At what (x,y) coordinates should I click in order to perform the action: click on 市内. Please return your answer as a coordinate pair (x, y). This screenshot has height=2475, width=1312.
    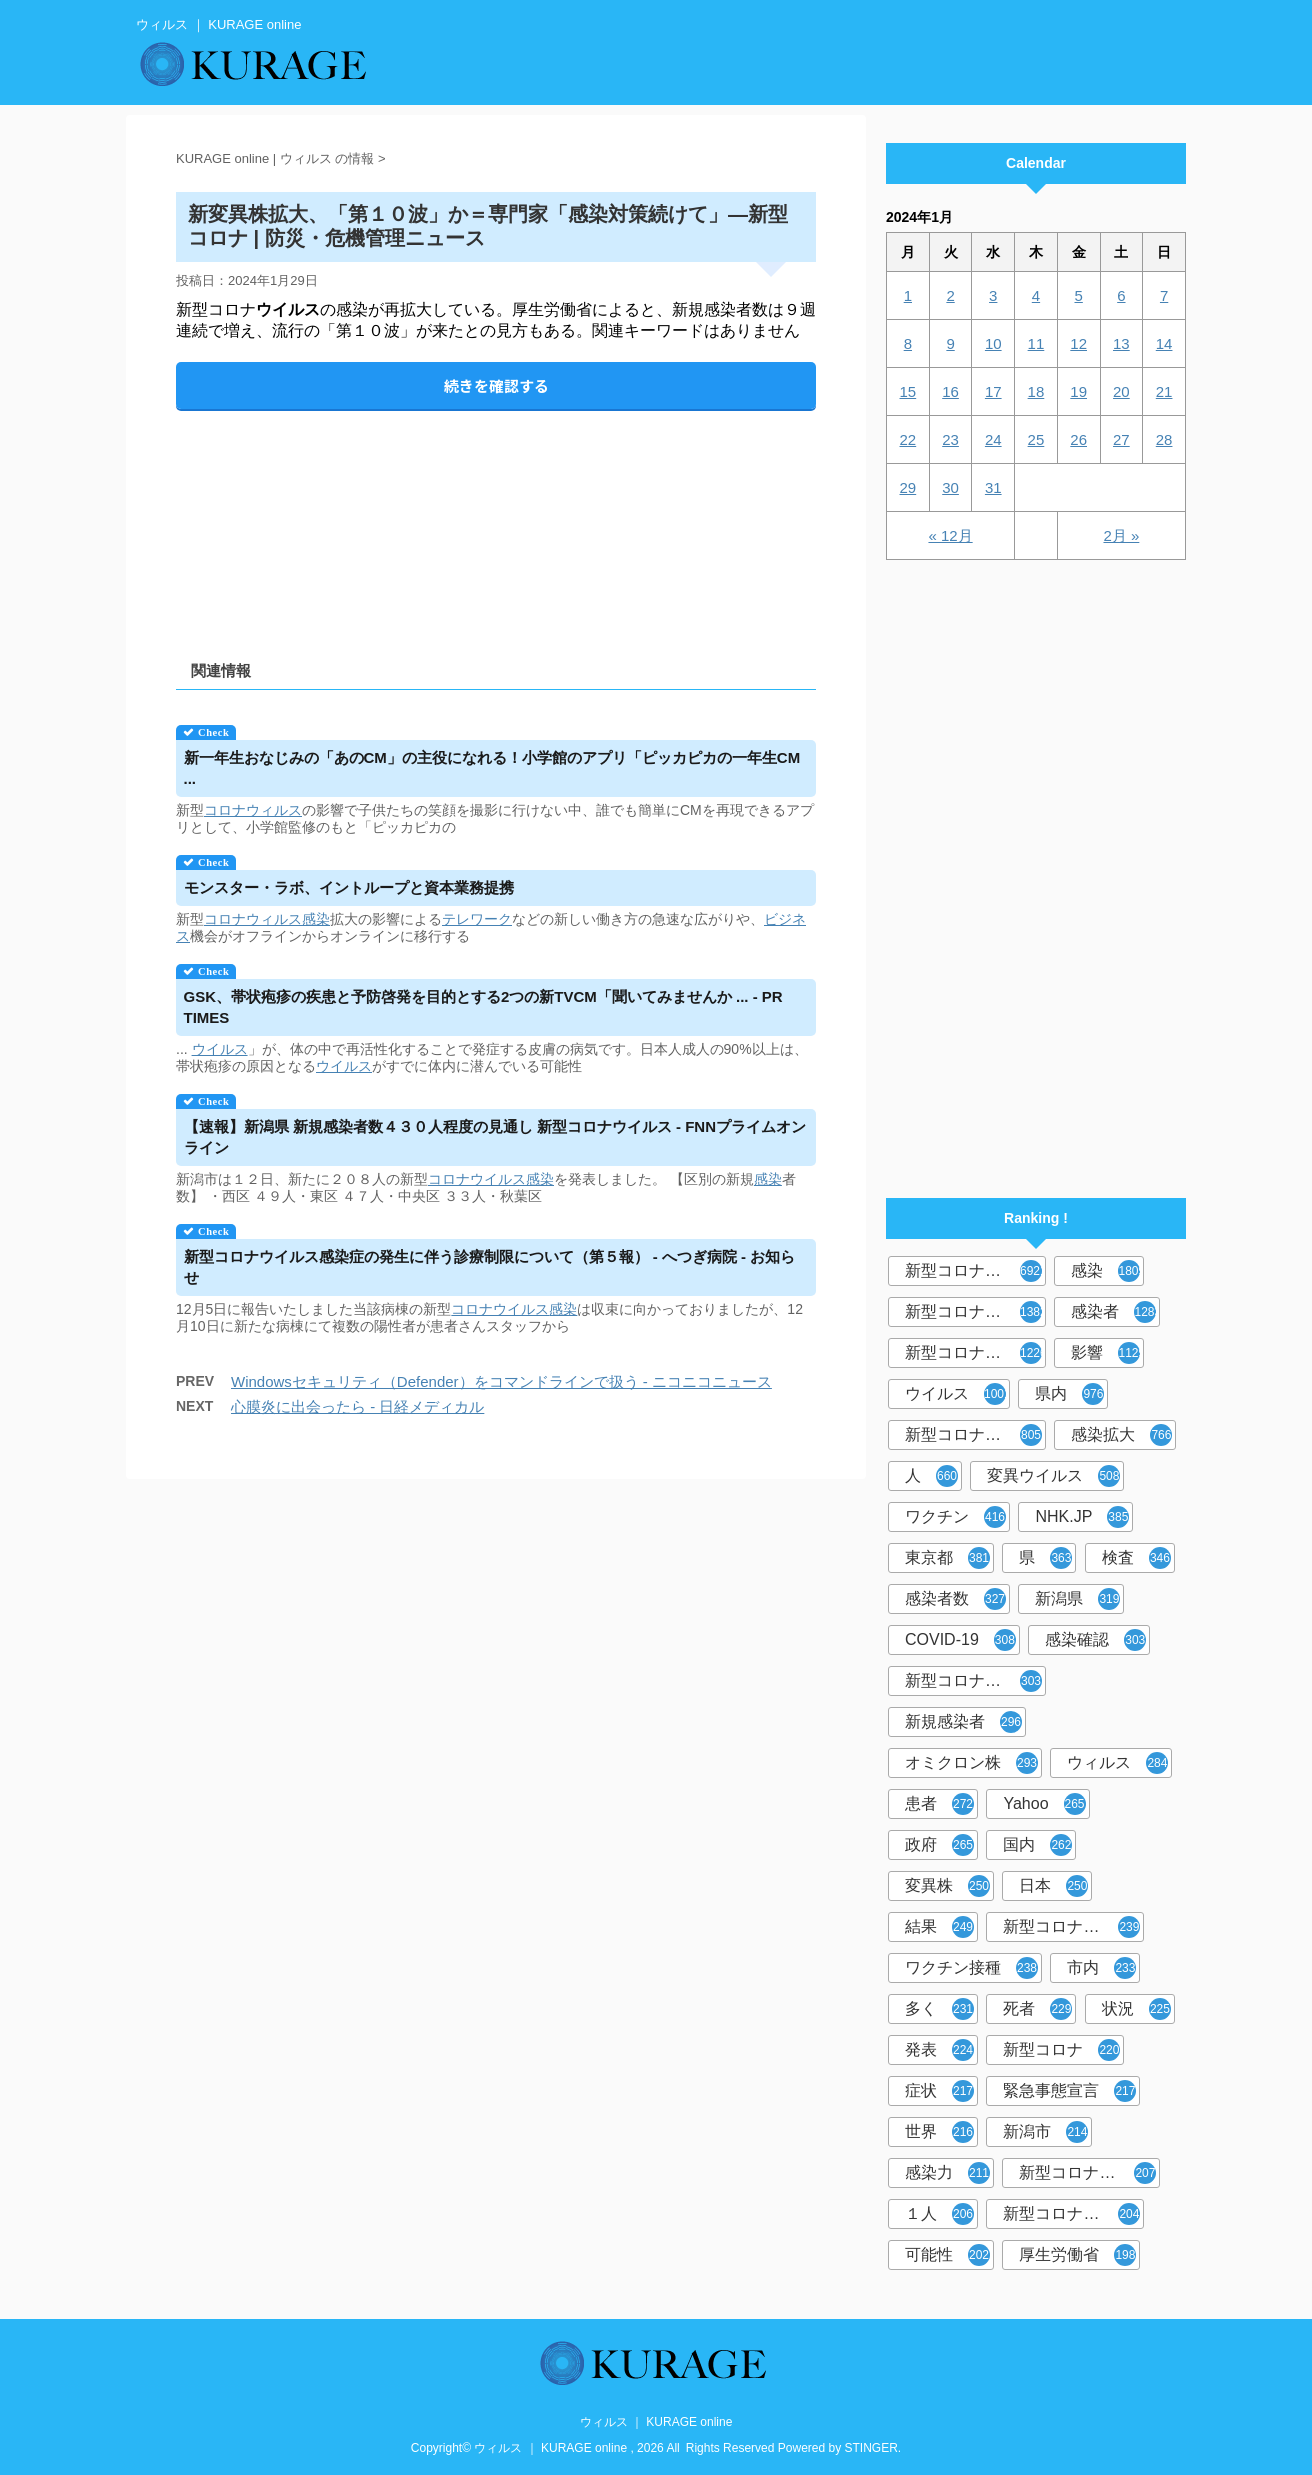
    Looking at the image, I should click on (1101, 1968).